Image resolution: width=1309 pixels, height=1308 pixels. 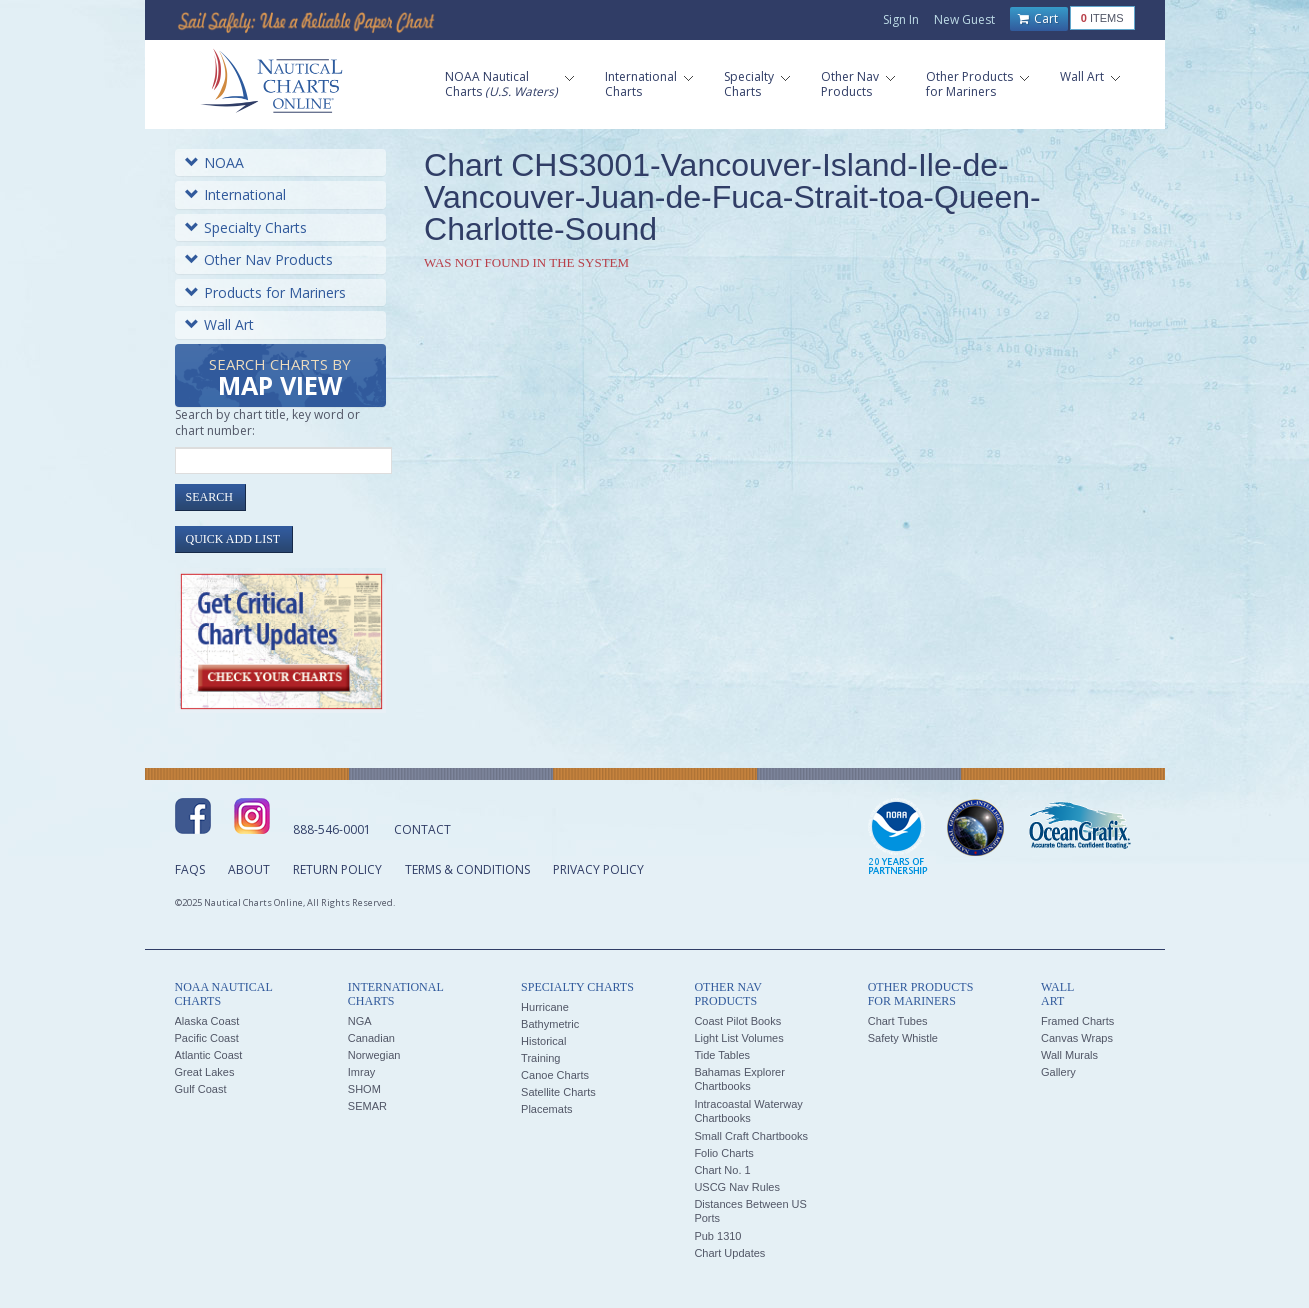 I want to click on Gallery, so click(x=1058, y=1072).